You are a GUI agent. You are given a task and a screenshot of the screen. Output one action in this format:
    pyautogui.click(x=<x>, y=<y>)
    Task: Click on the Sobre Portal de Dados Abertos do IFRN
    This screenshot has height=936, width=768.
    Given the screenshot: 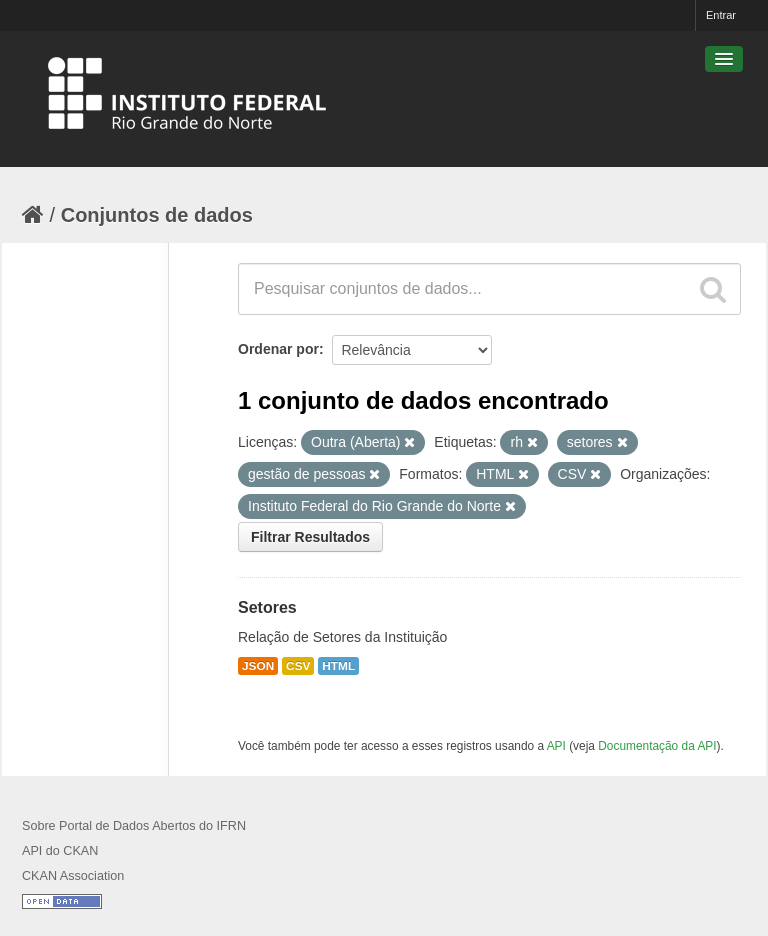 What is the action you would take?
    pyautogui.click(x=134, y=826)
    